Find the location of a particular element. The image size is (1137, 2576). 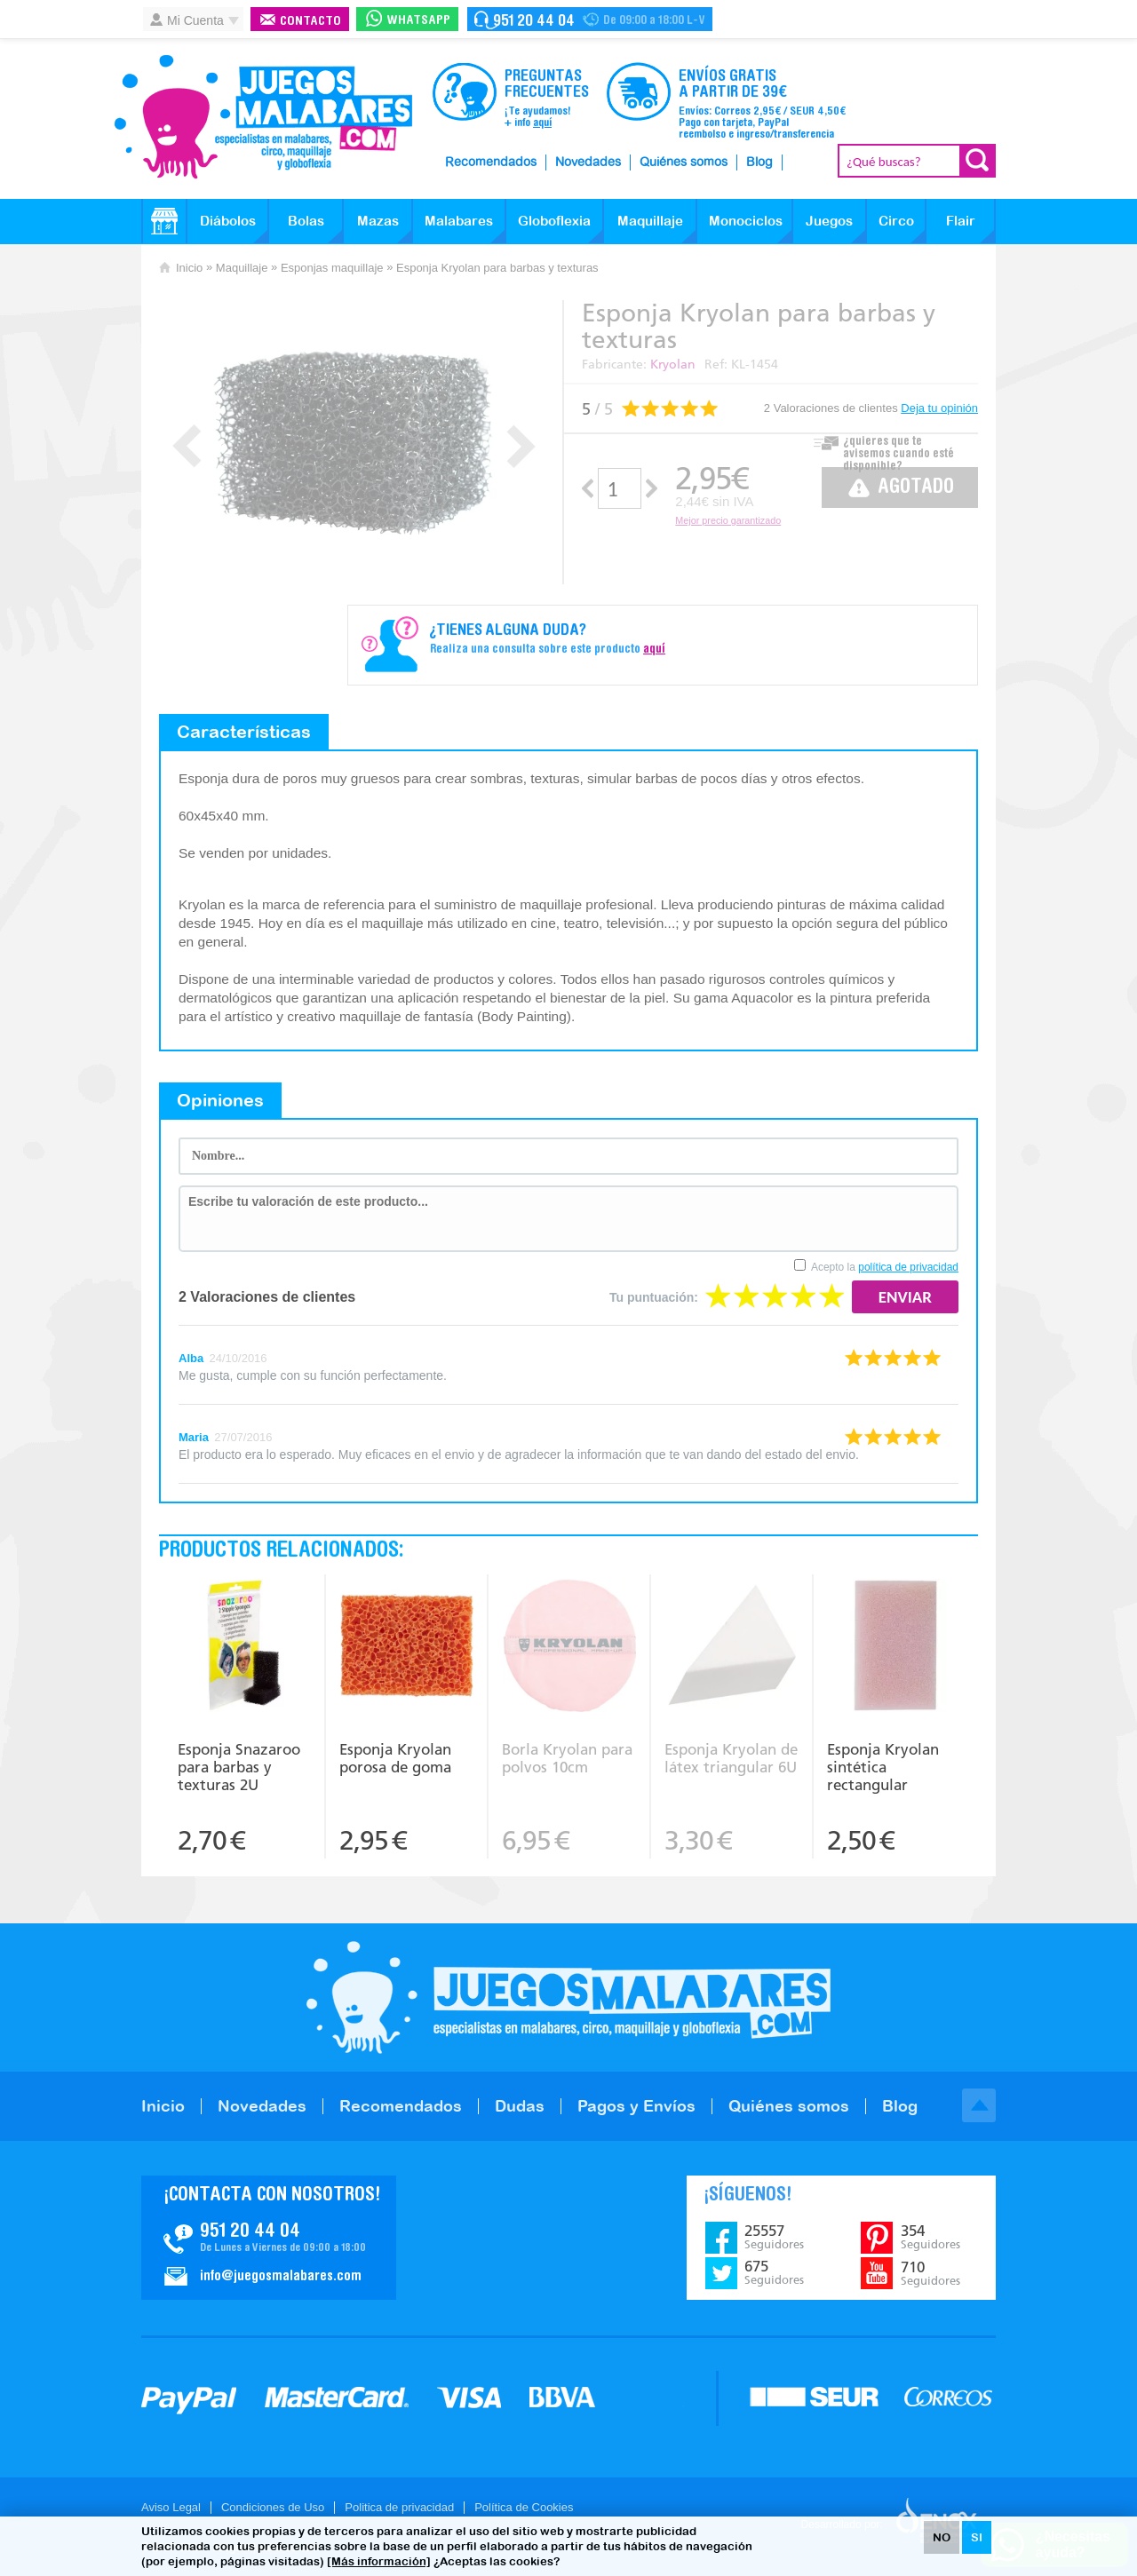

Aviso Legal is located at coordinates (171, 2507).